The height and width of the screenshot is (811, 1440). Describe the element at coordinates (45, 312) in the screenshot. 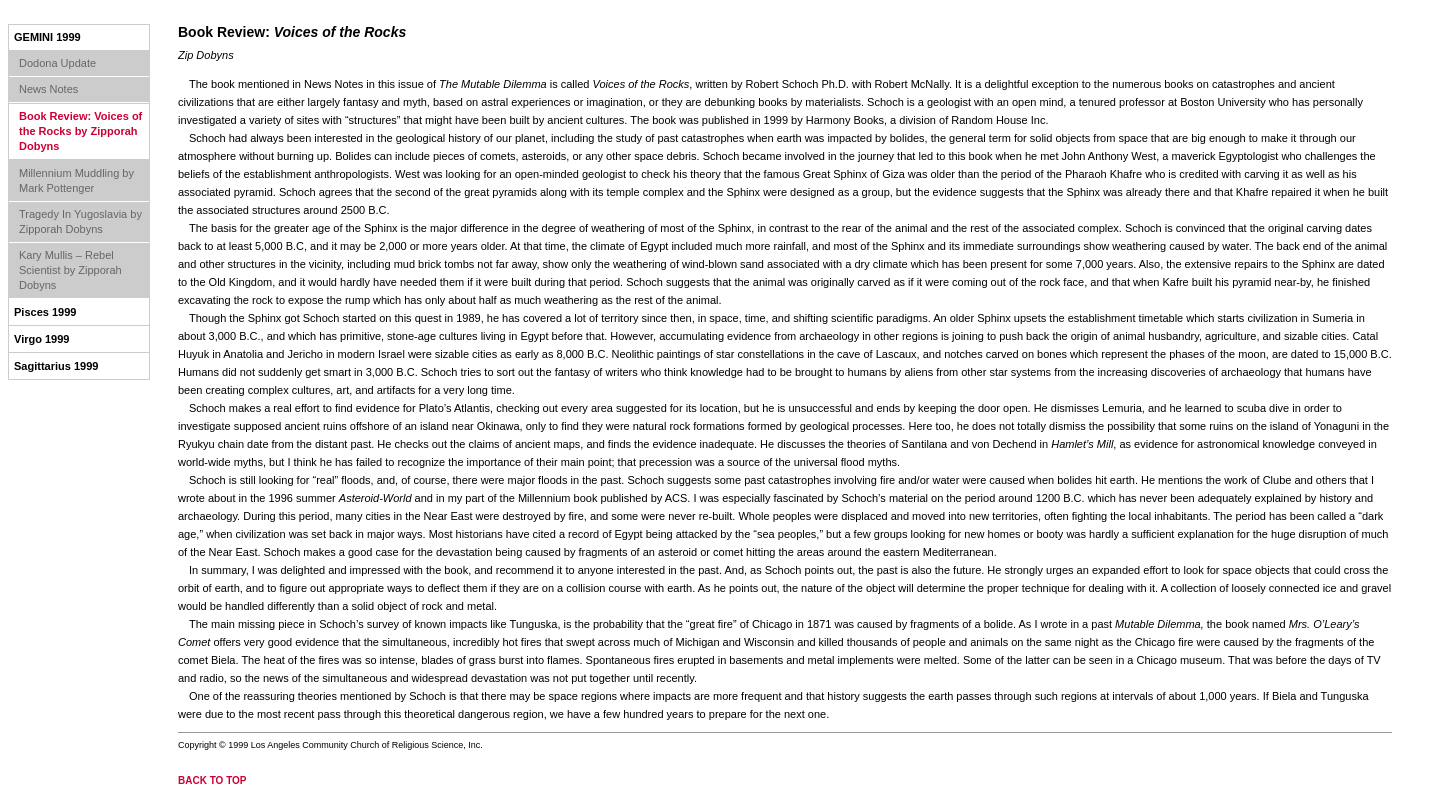

I see `Pisces 1999` at that location.